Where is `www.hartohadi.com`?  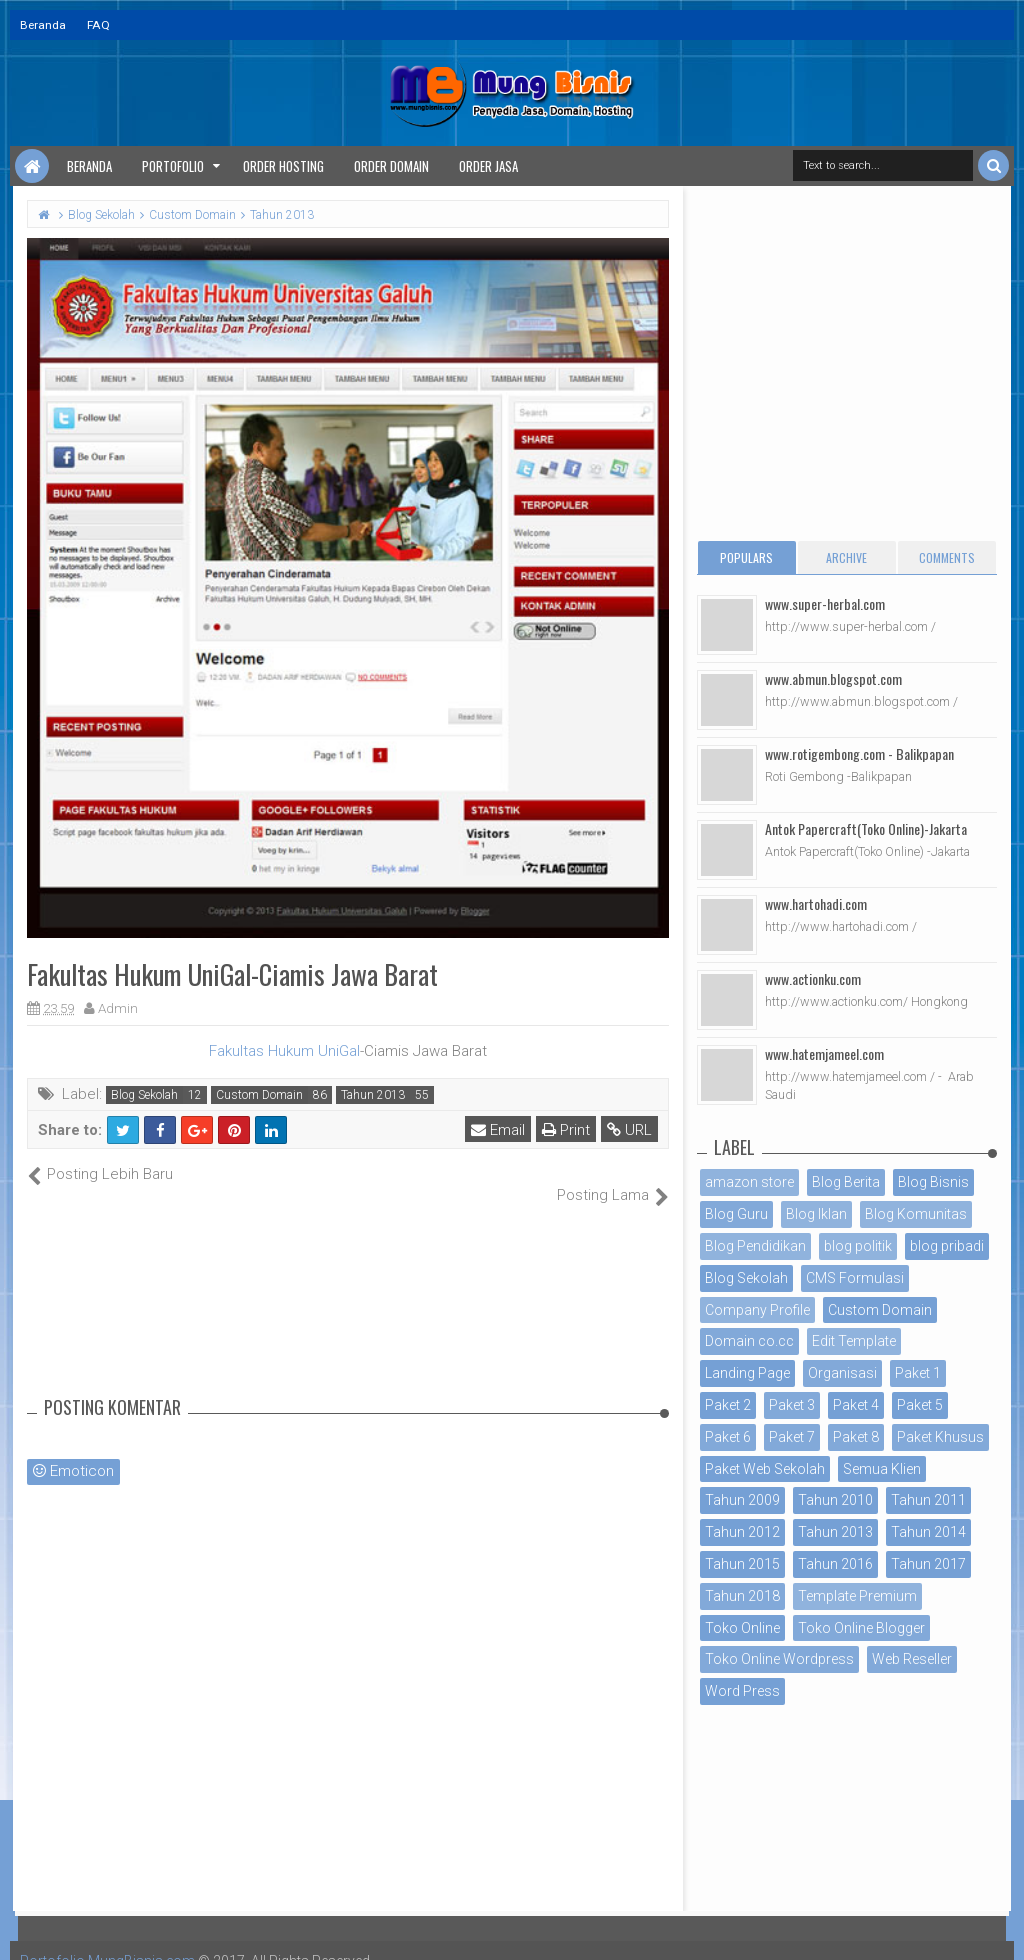 www.hartohadi.com is located at coordinates (816, 903).